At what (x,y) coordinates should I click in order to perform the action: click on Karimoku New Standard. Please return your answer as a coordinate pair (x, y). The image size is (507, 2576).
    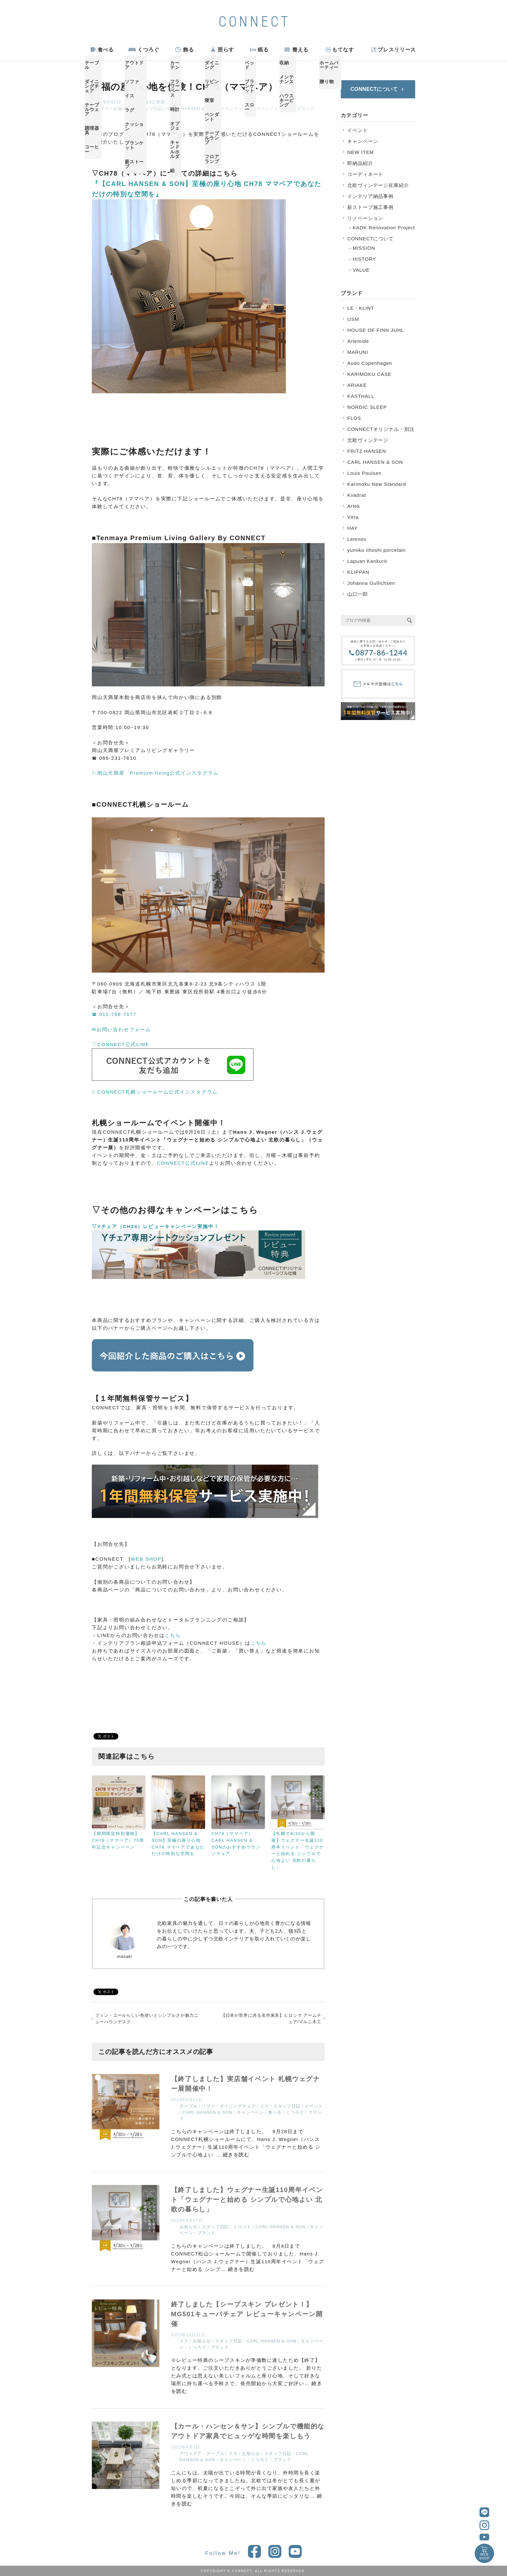
    Looking at the image, I should click on (376, 484).